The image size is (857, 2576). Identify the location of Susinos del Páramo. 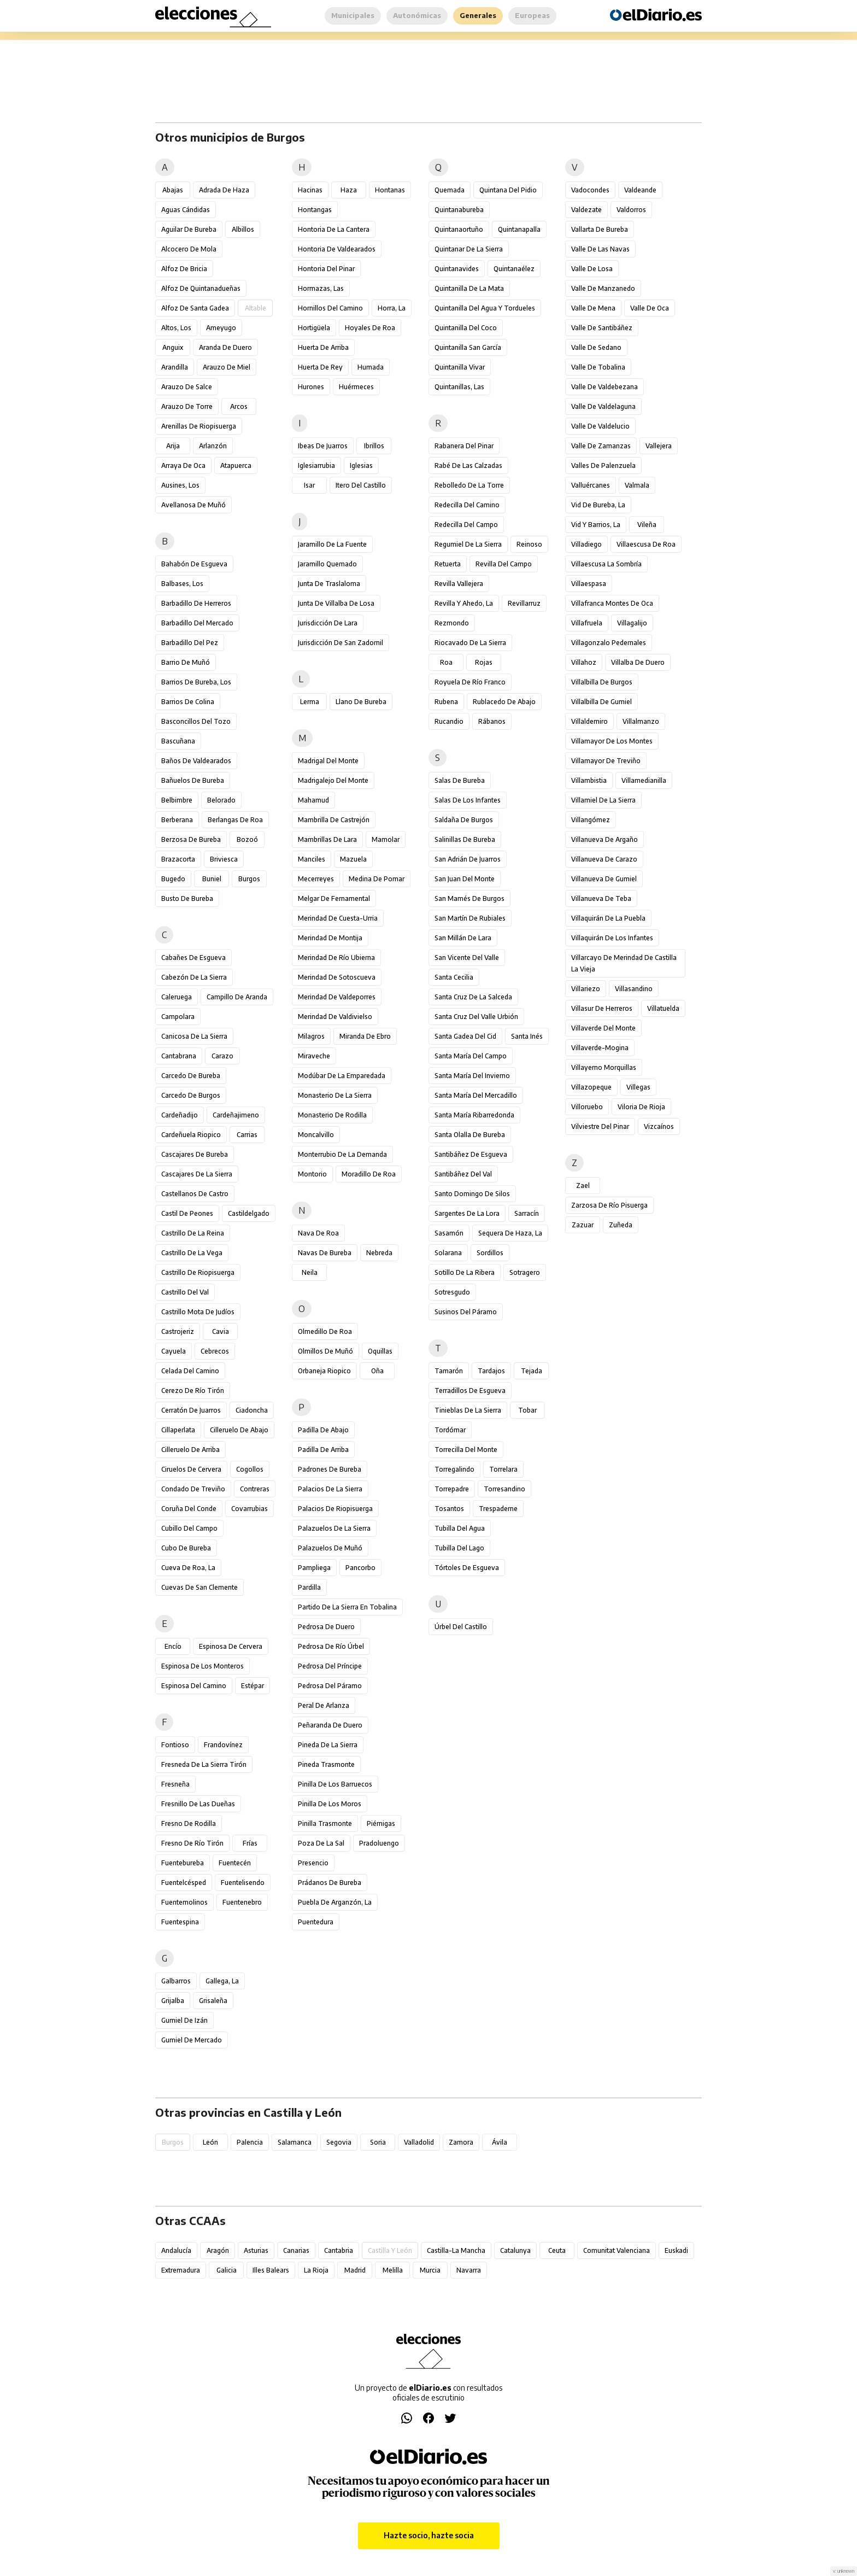
(466, 1312).